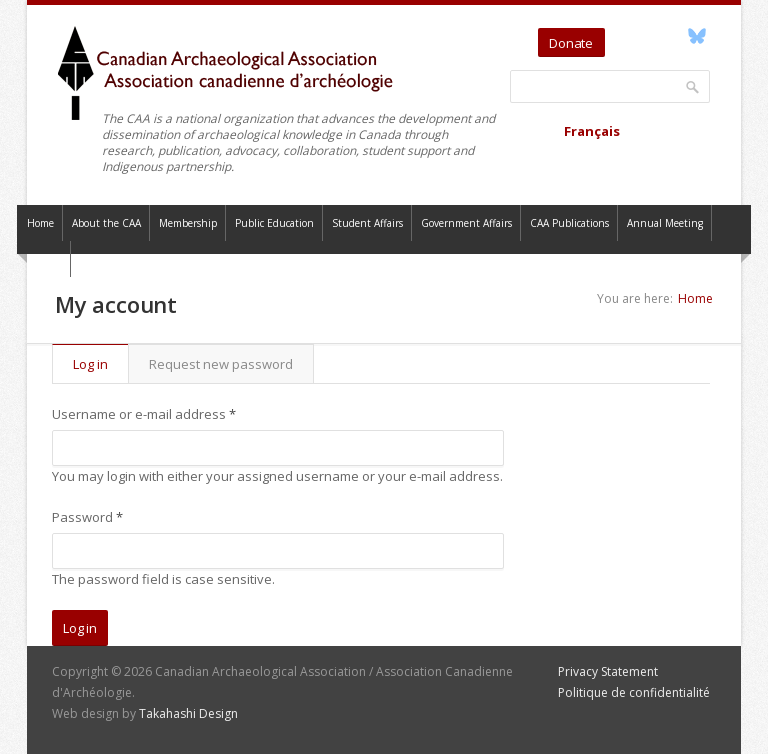  Describe the element at coordinates (696, 36) in the screenshot. I see `Bluesky` at that location.